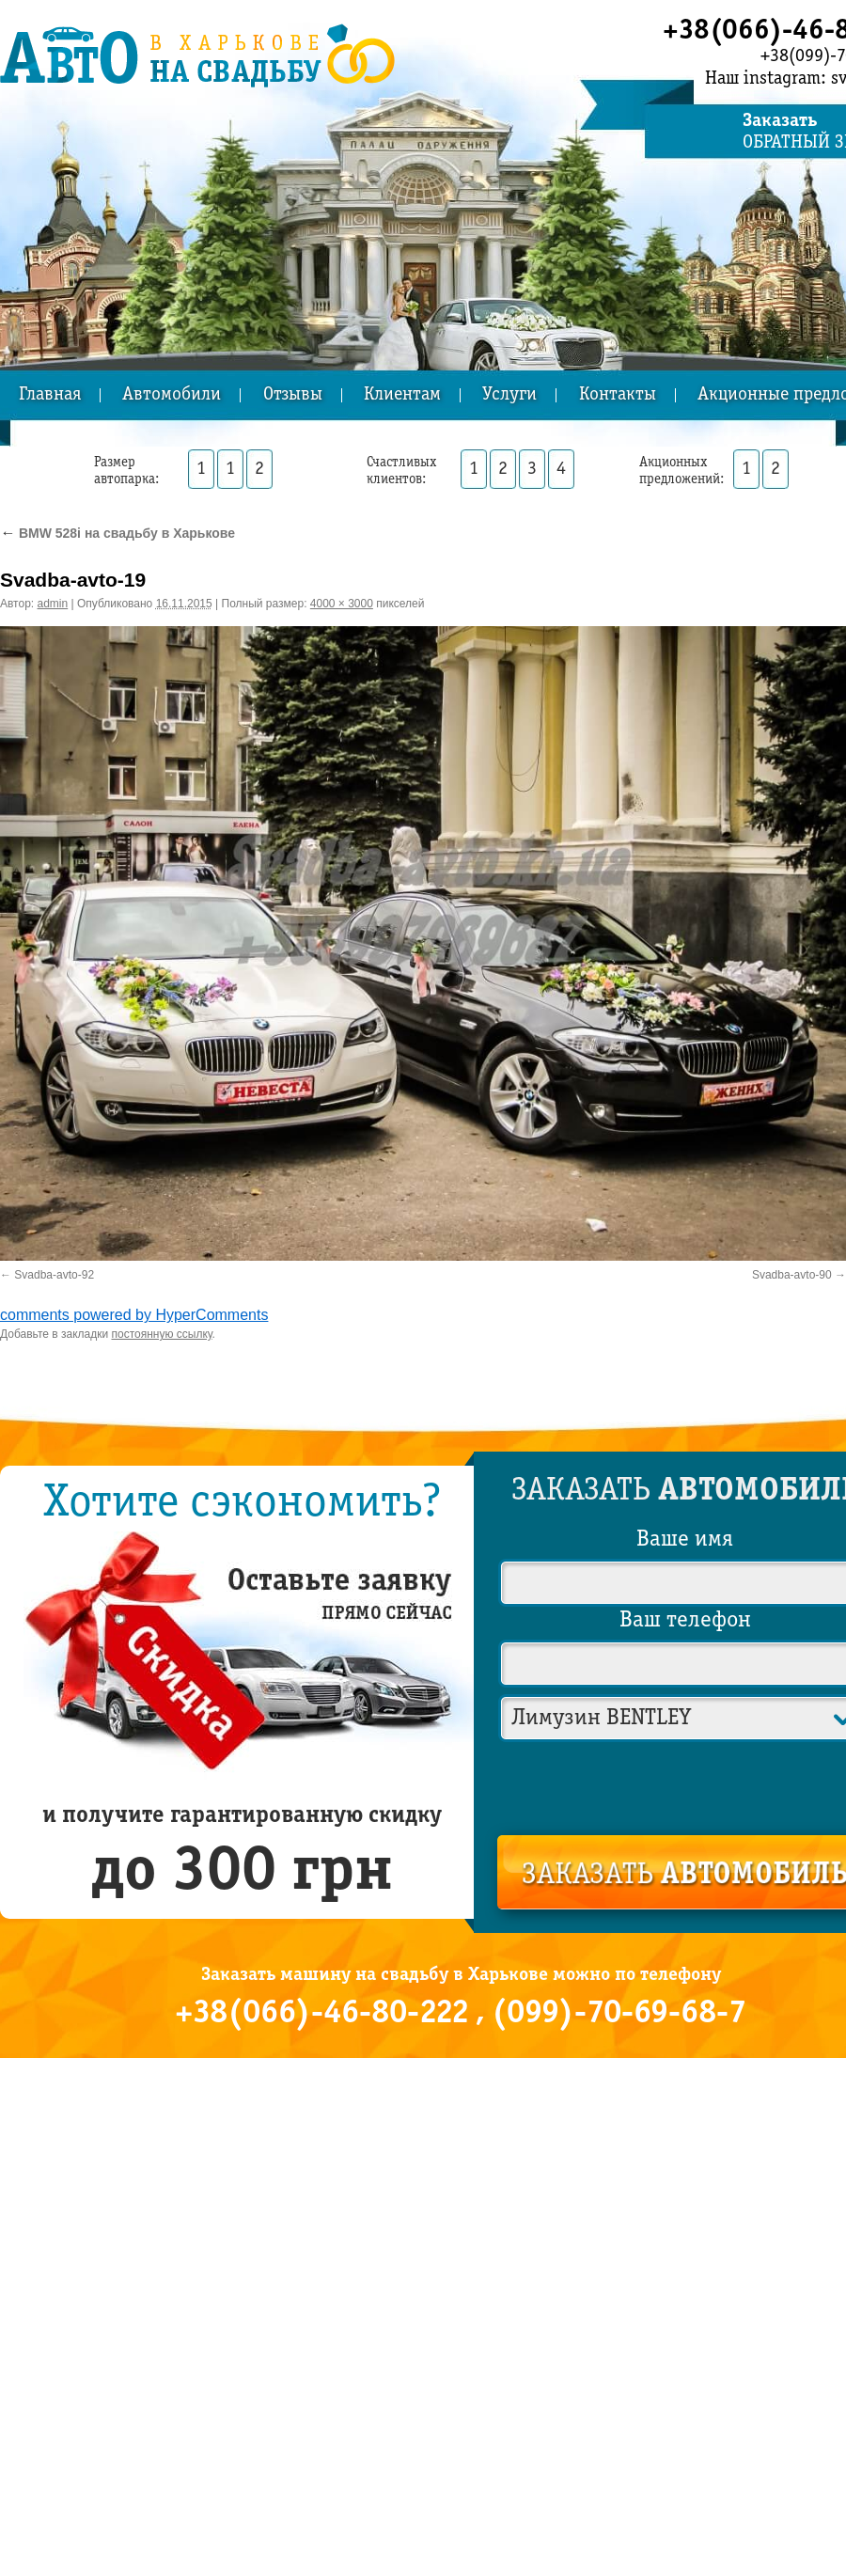 This screenshot has height=2576, width=846. Describe the element at coordinates (50, 395) in the screenshot. I see `Главная` at that location.